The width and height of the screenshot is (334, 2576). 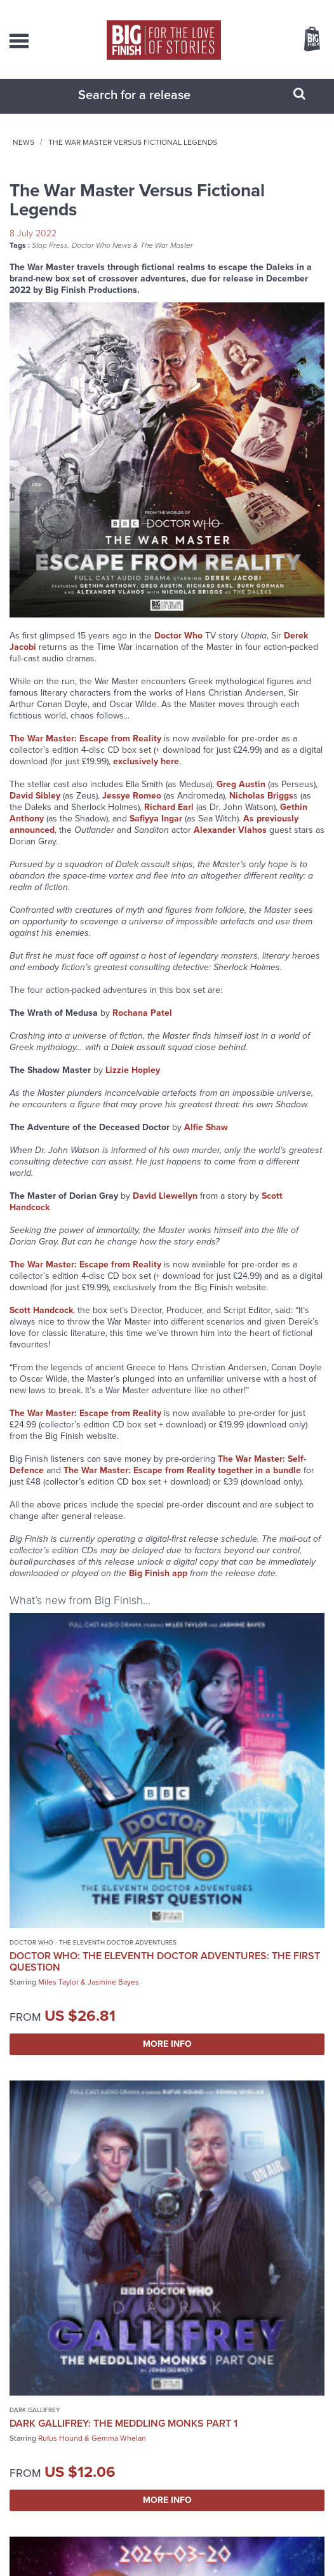 What do you see at coordinates (123, 2550) in the screenshot?
I see `Privacy Policy` at bounding box center [123, 2550].